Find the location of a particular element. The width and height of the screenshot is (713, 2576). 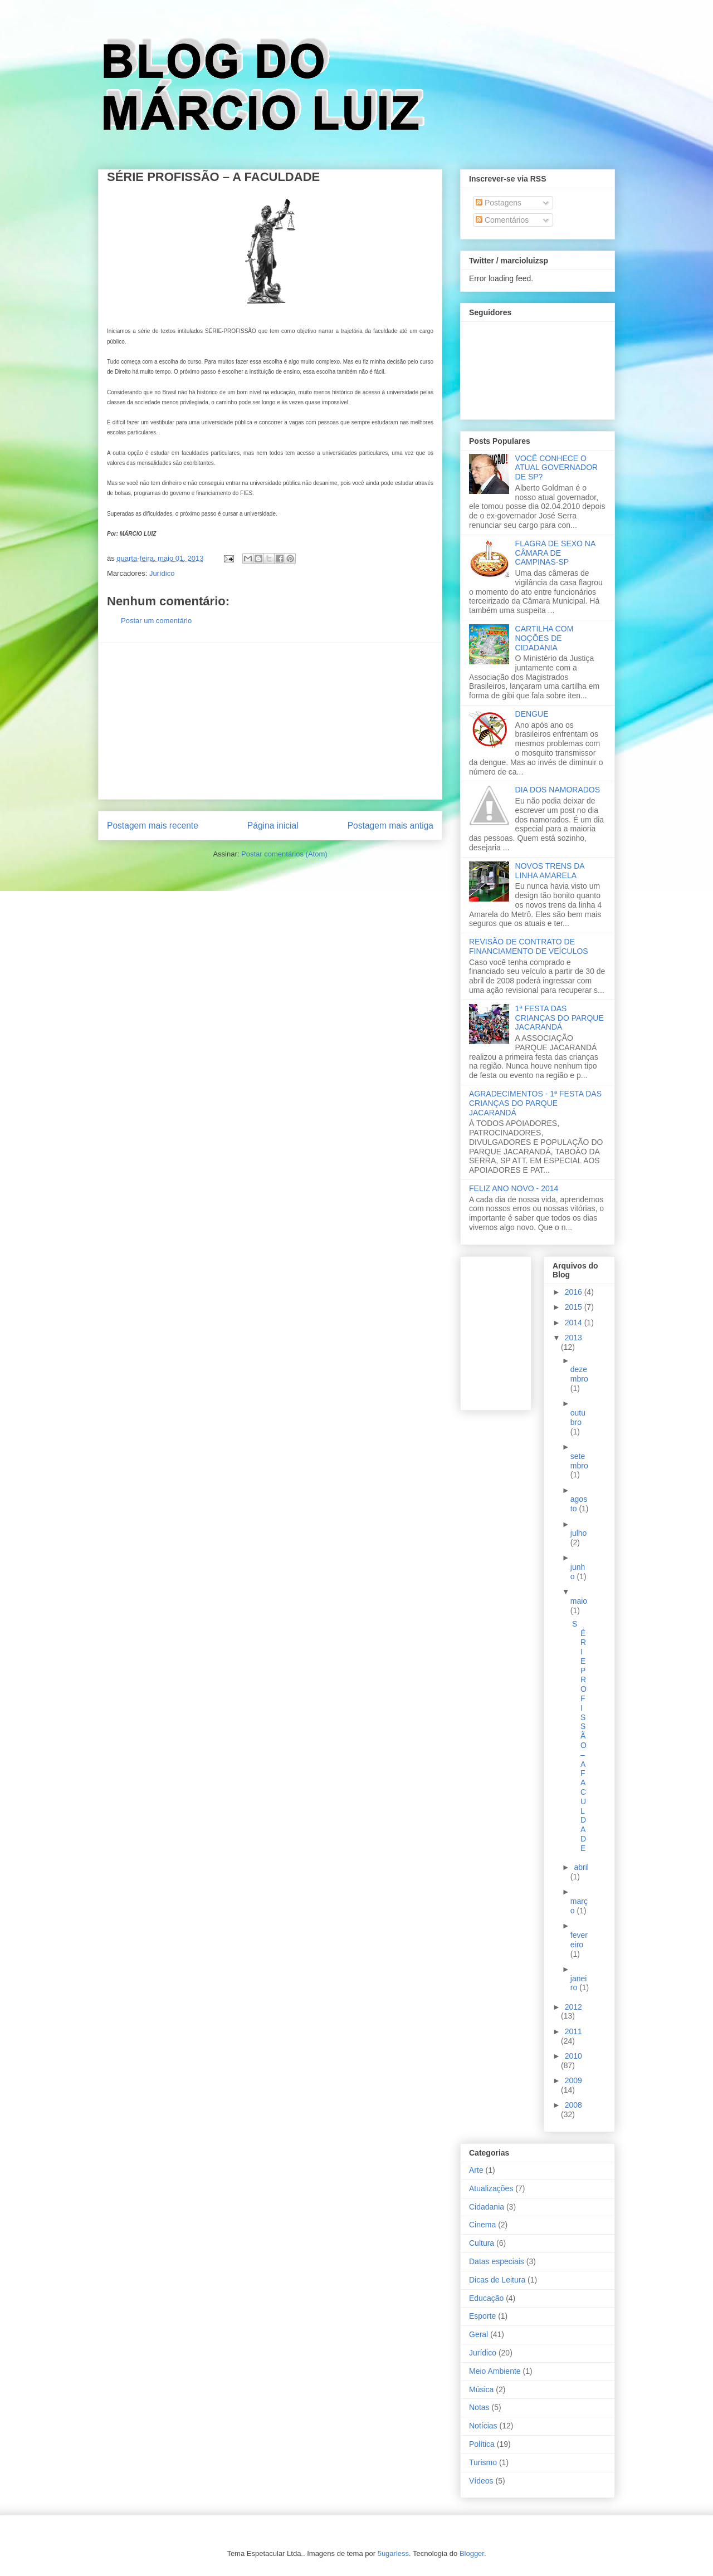

Notas is located at coordinates (479, 2407).